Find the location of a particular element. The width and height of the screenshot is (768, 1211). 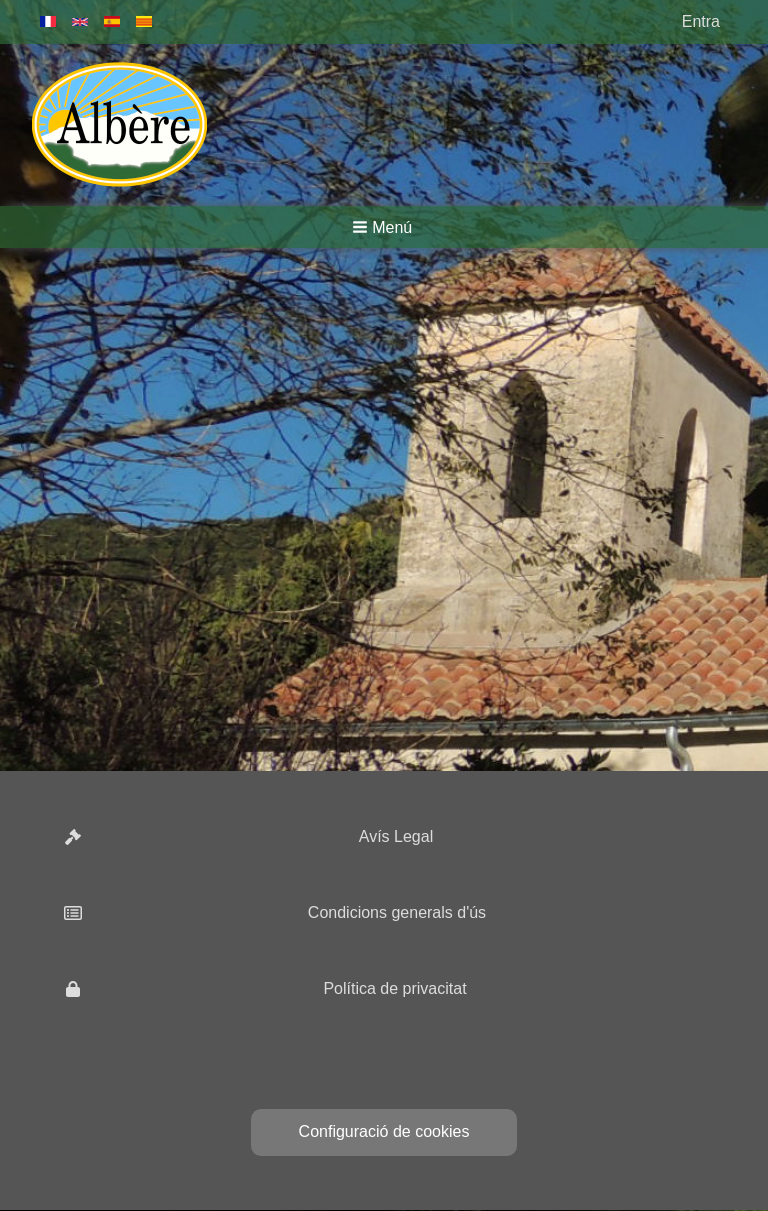

[button] is located at coordinates (384, 227).